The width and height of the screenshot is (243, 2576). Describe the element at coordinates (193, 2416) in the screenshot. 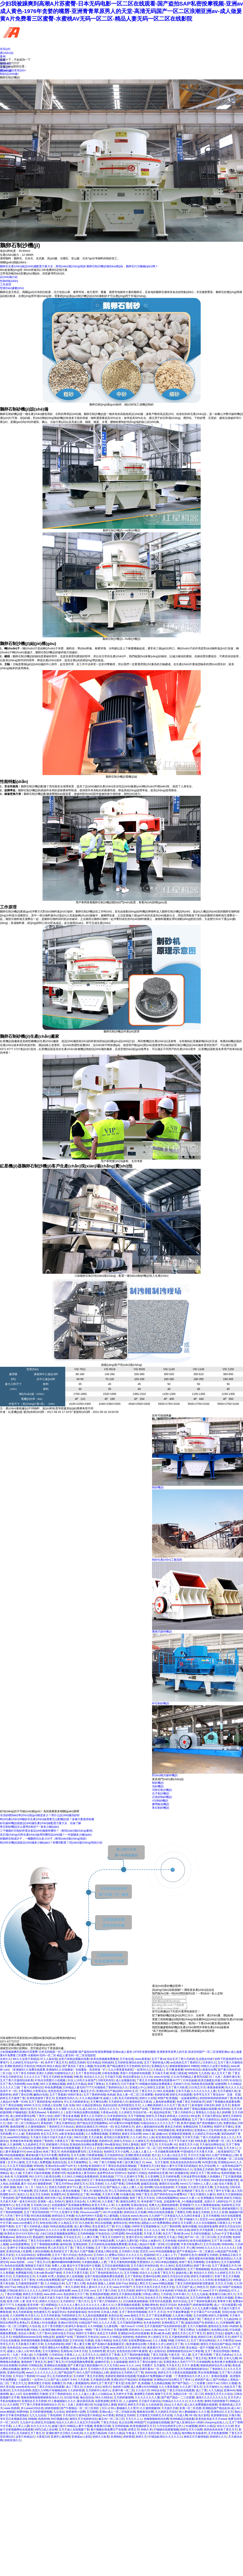

I see `99 r热` at that location.